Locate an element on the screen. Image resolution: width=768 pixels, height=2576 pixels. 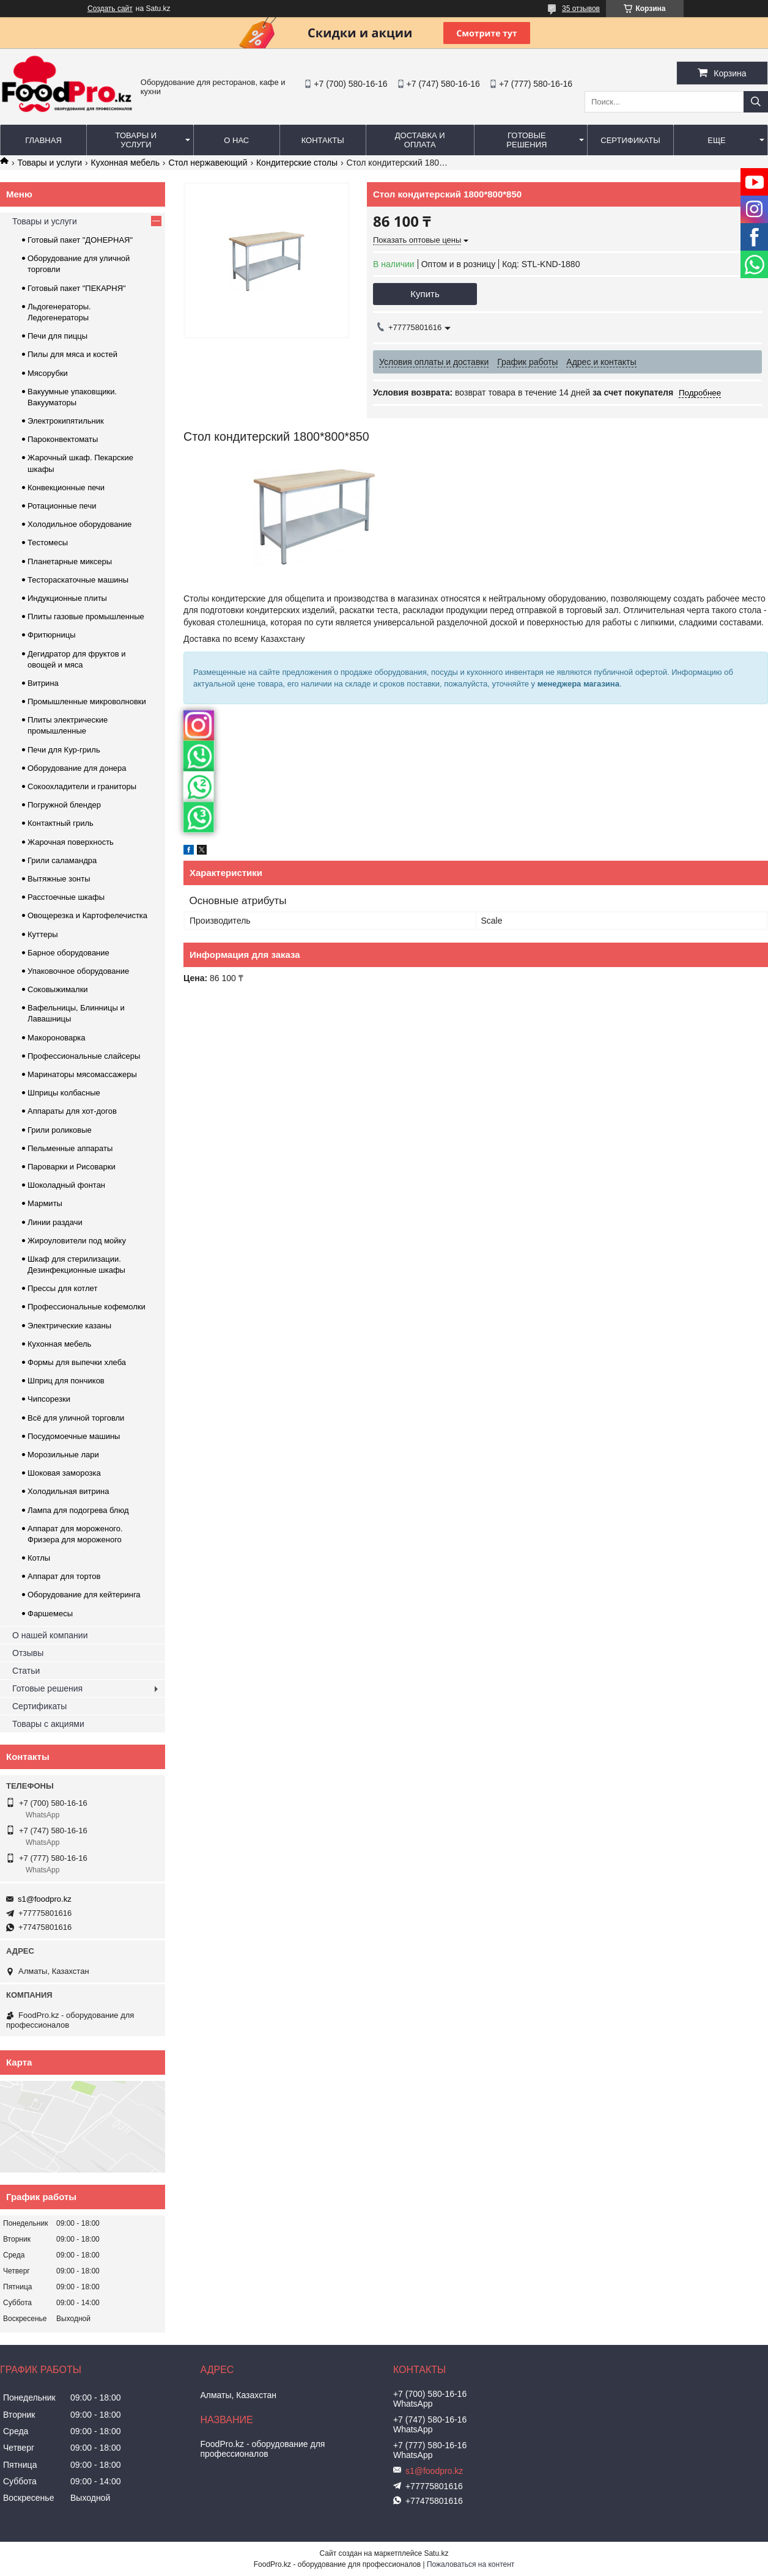
Овощерезка и Картофелечистка is located at coordinates (87, 915).